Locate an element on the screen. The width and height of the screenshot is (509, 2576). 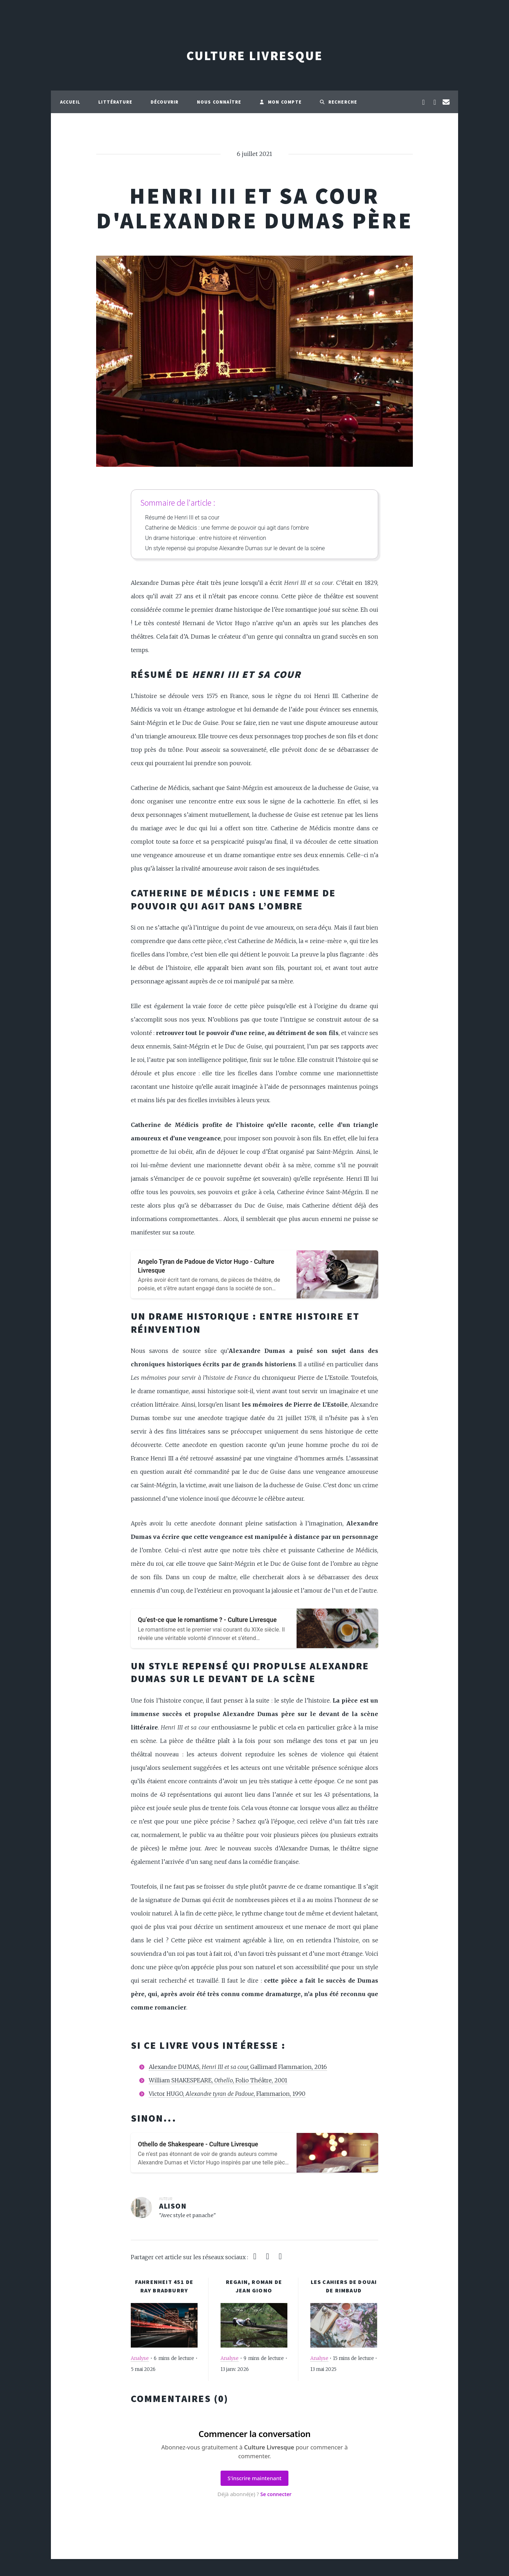
Nous connaître is located at coordinates (219, 102).